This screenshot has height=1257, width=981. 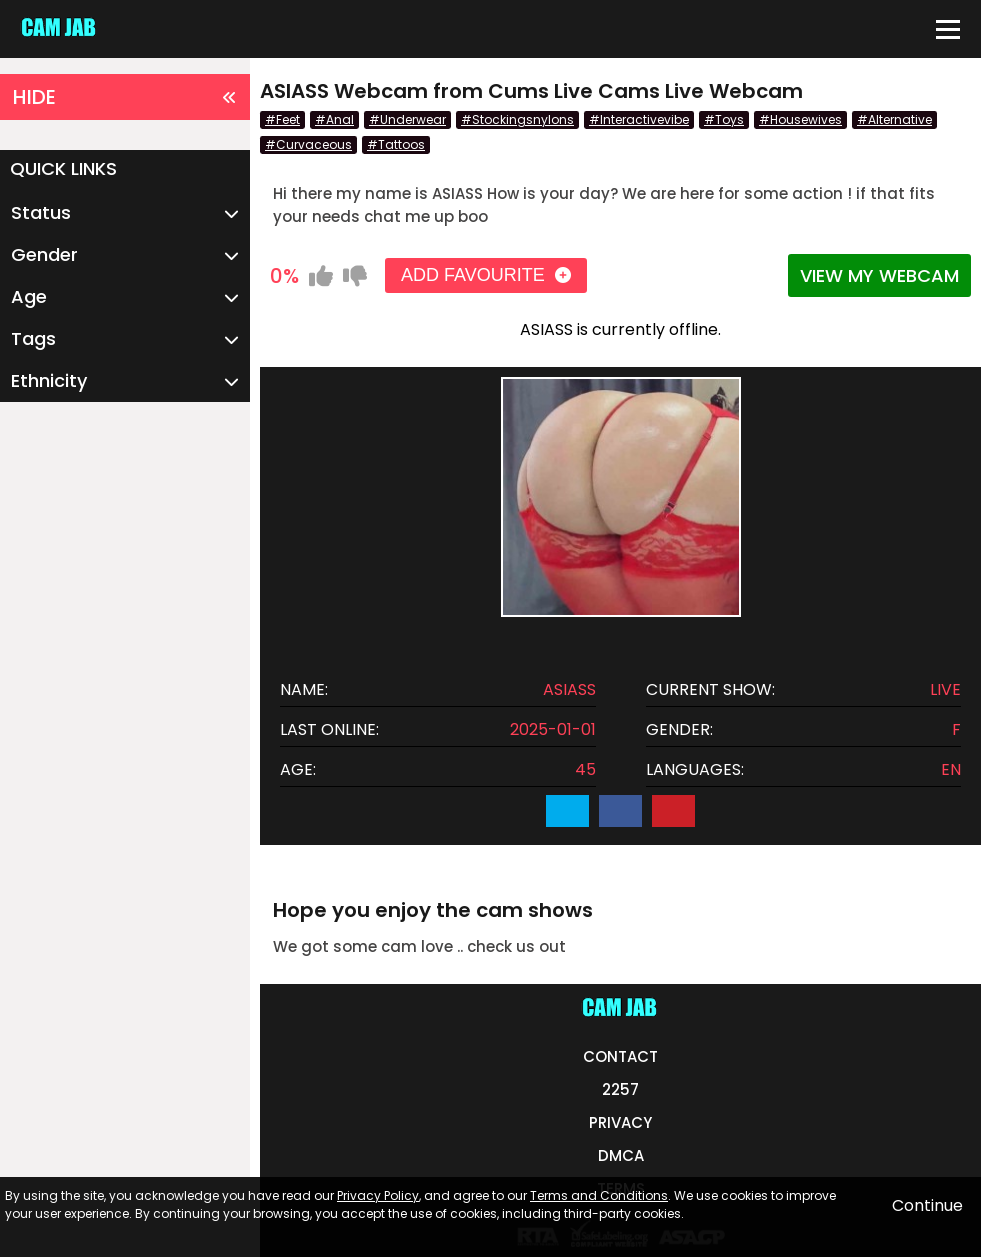 I want to click on #Anal, so click(x=334, y=119).